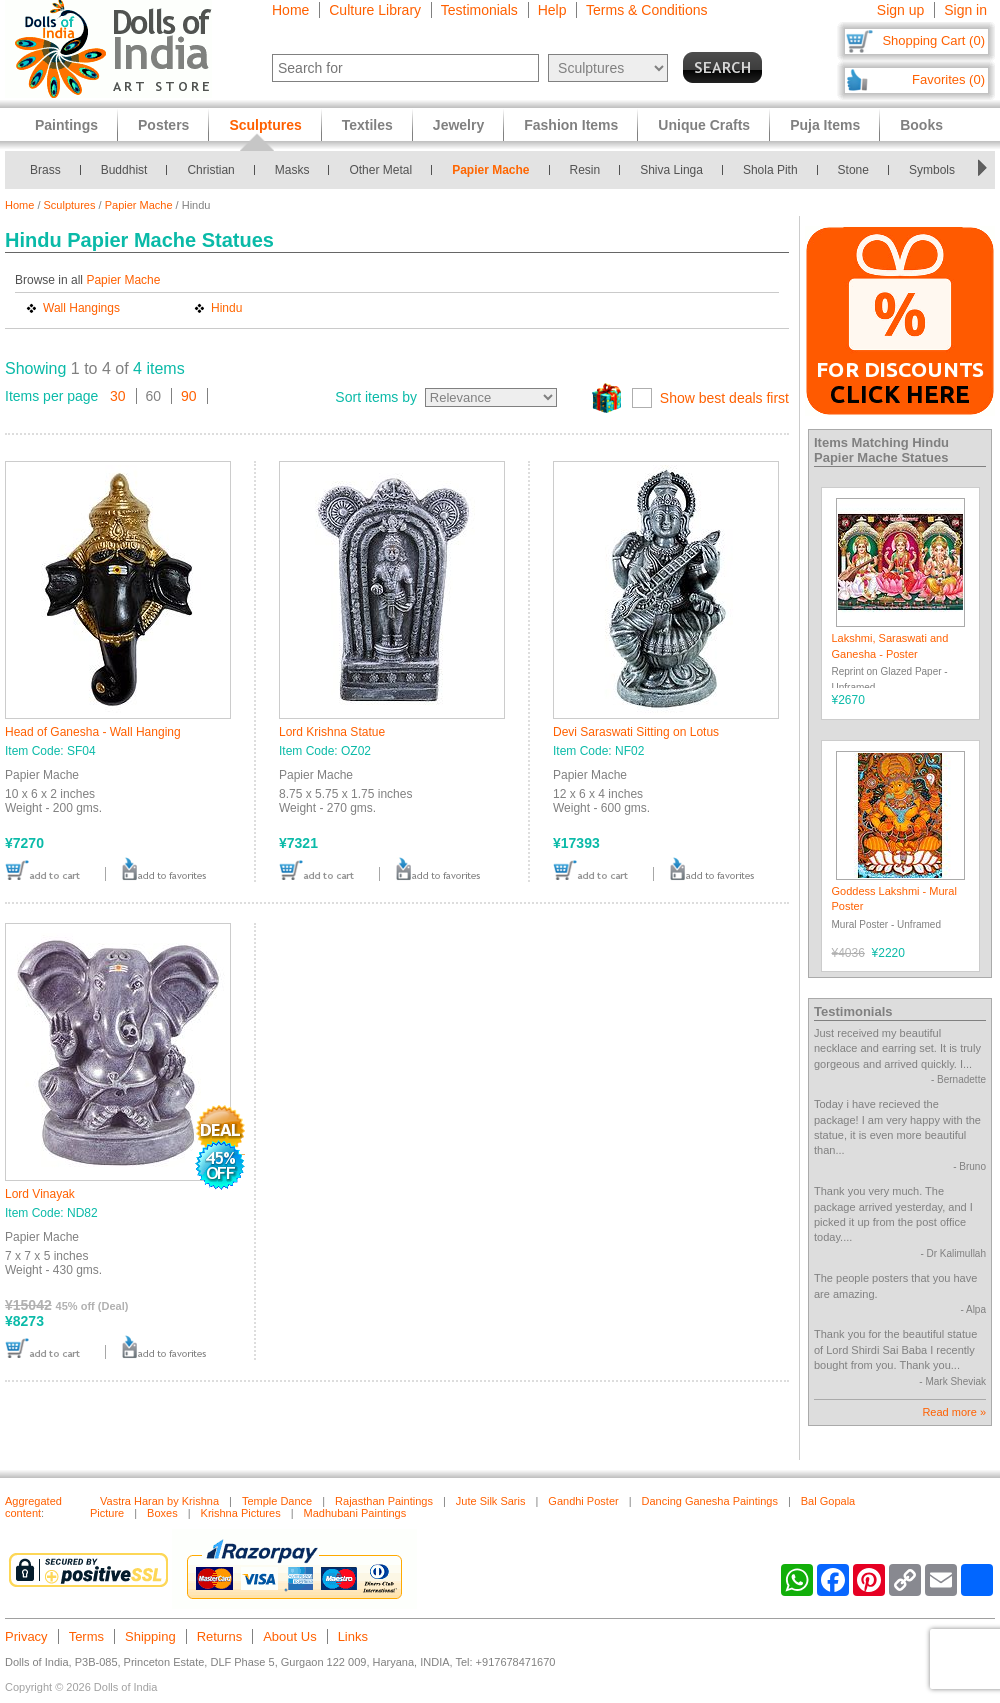 The width and height of the screenshot is (1000, 1703). Describe the element at coordinates (646, 10) in the screenshot. I see `Terms & Conditions` at that location.